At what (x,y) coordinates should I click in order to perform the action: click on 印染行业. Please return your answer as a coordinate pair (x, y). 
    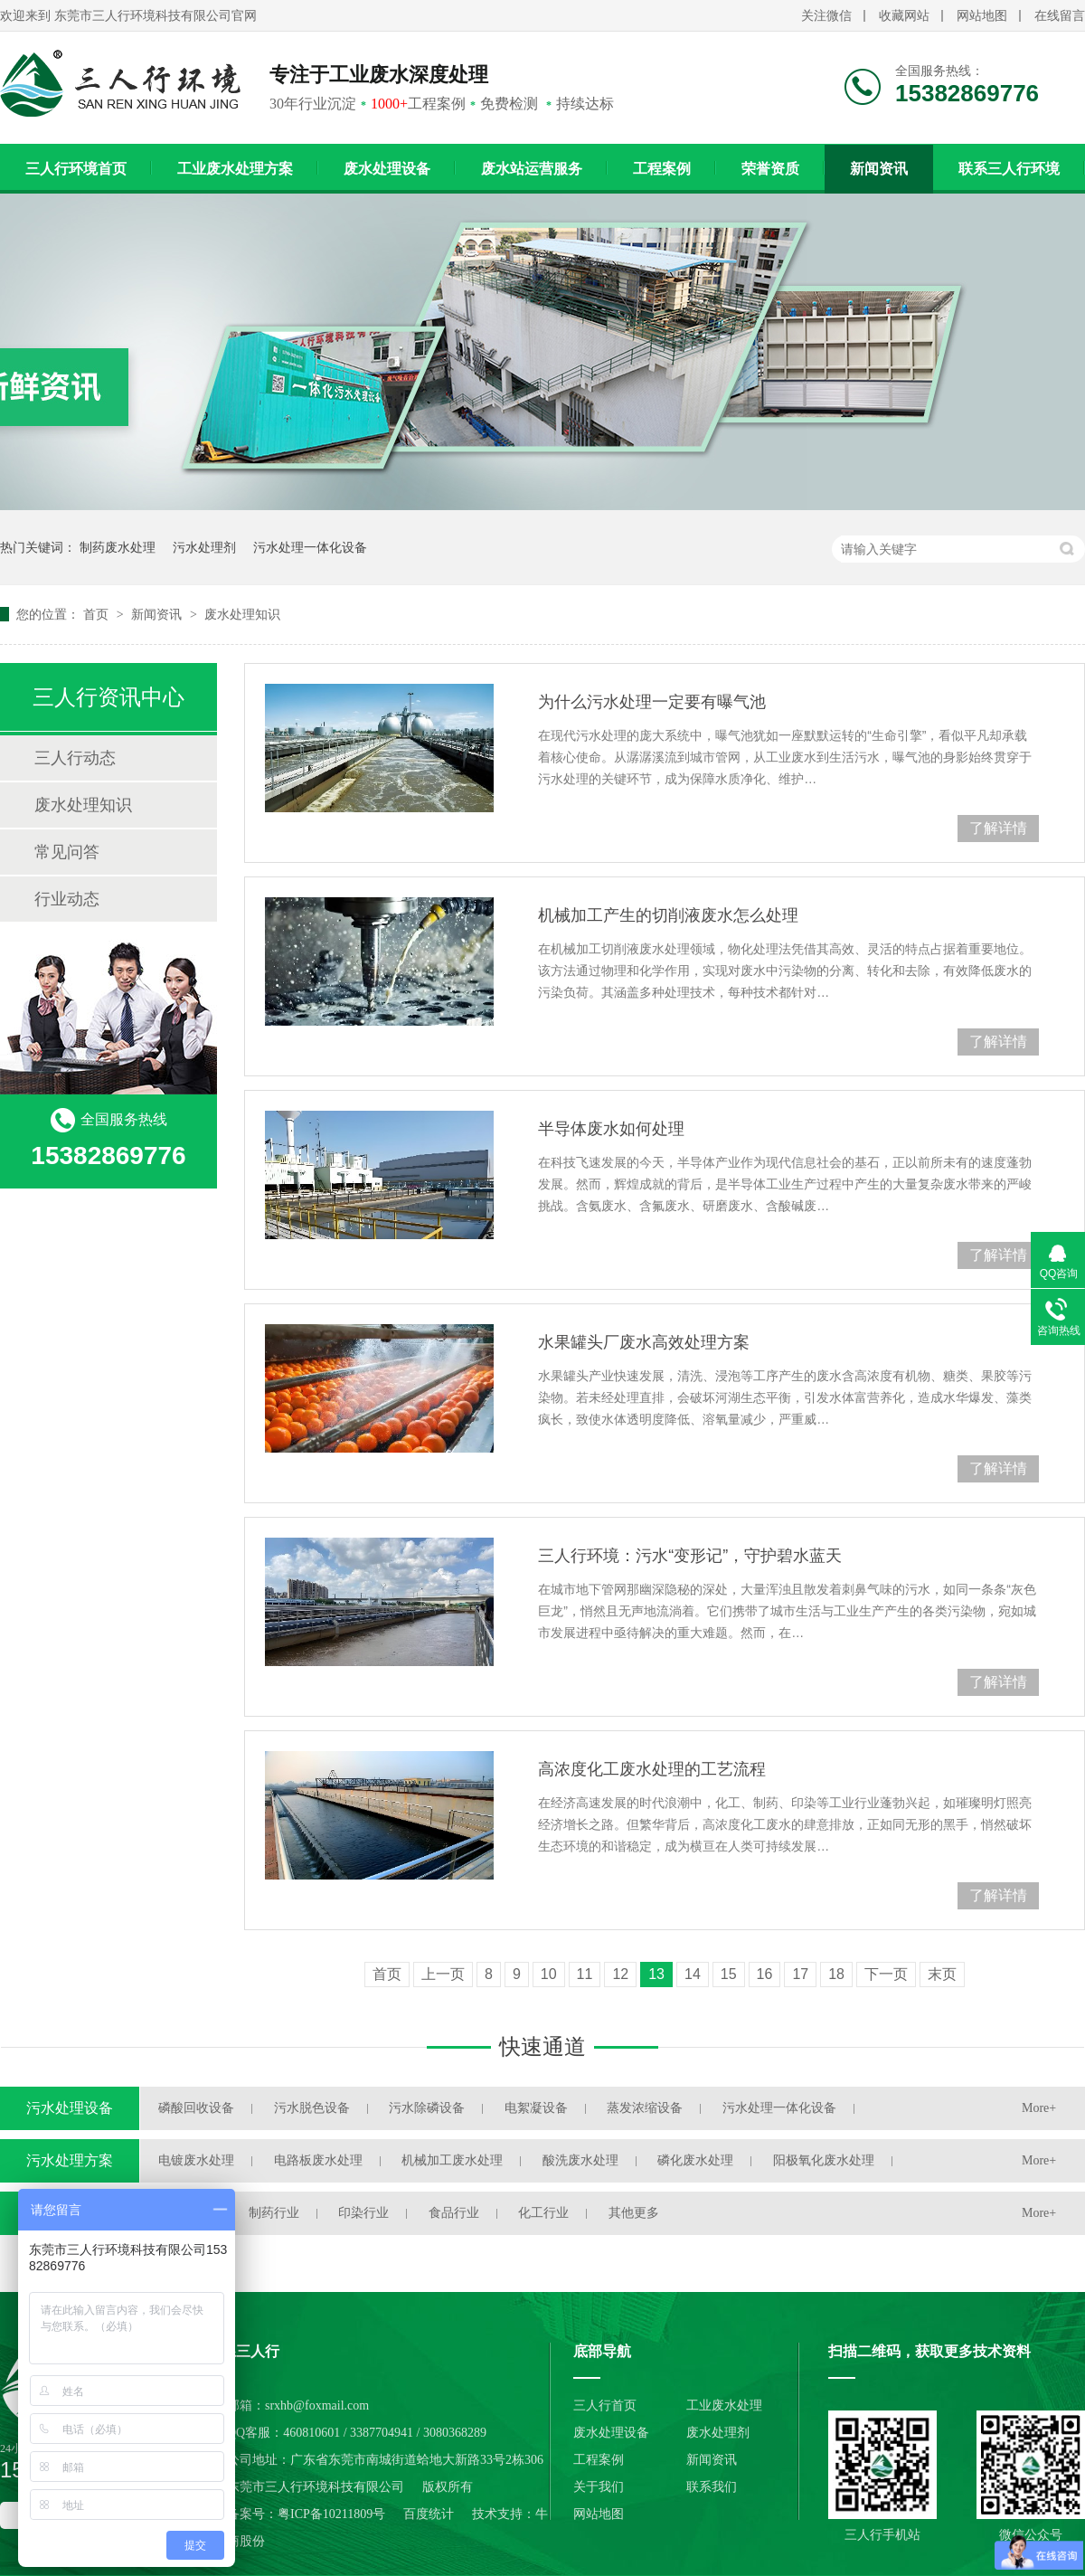
    Looking at the image, I should click on (363, 2213).